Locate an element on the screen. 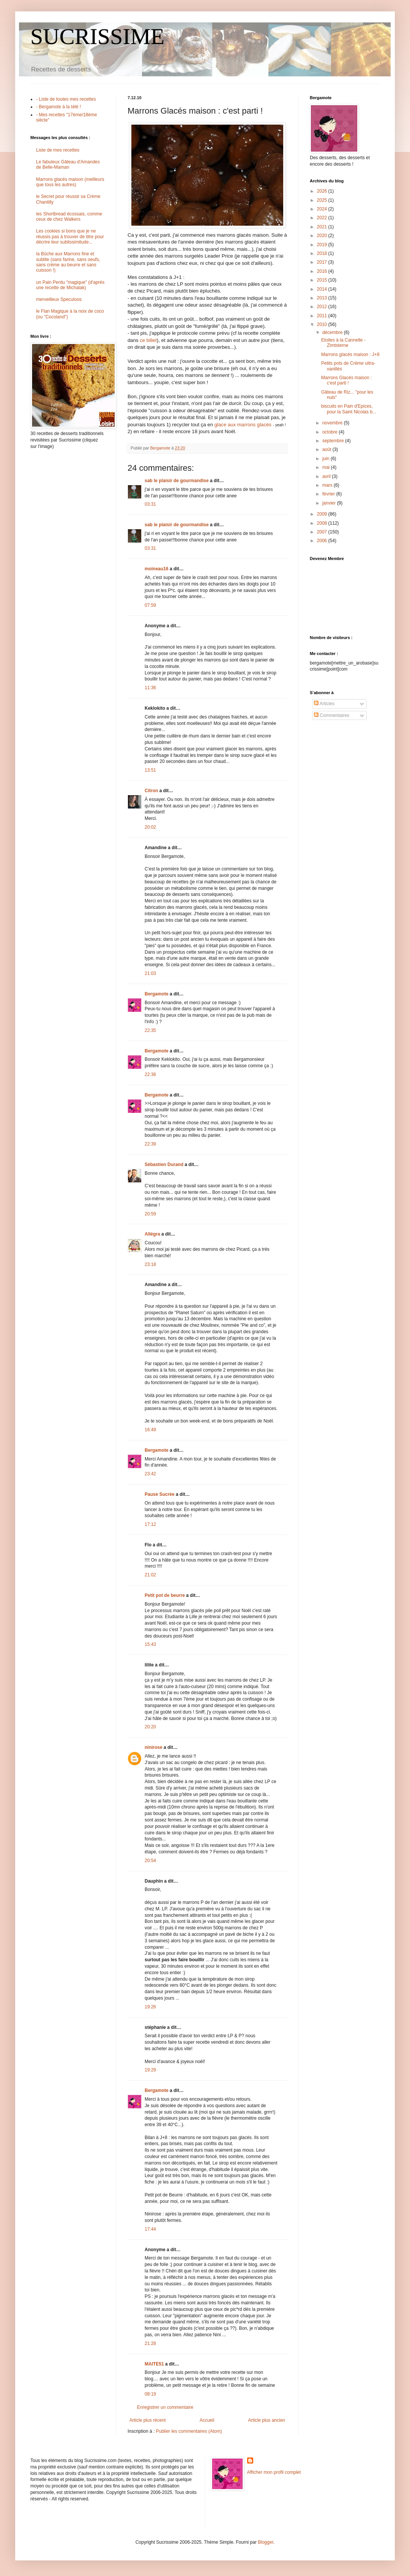  ce billet is located at coordinates (148, 340).